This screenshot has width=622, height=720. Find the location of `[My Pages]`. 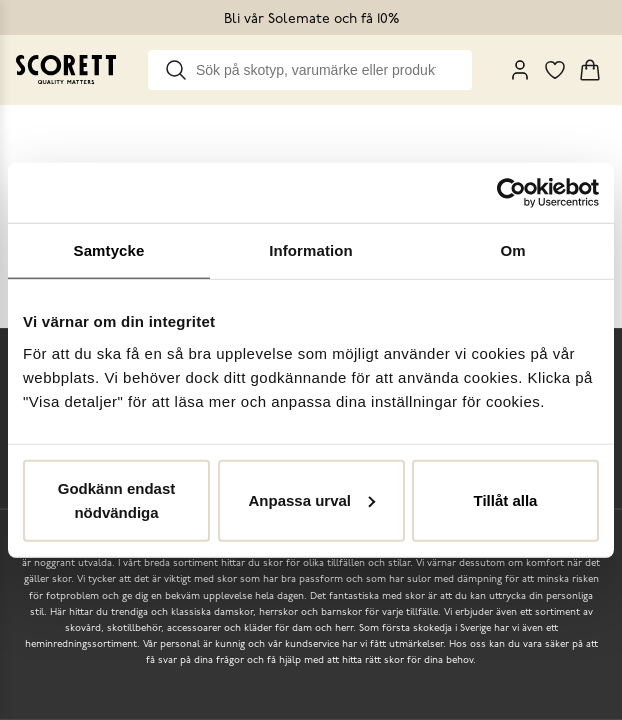

[My Pages] is located at coordinates (520, 70).